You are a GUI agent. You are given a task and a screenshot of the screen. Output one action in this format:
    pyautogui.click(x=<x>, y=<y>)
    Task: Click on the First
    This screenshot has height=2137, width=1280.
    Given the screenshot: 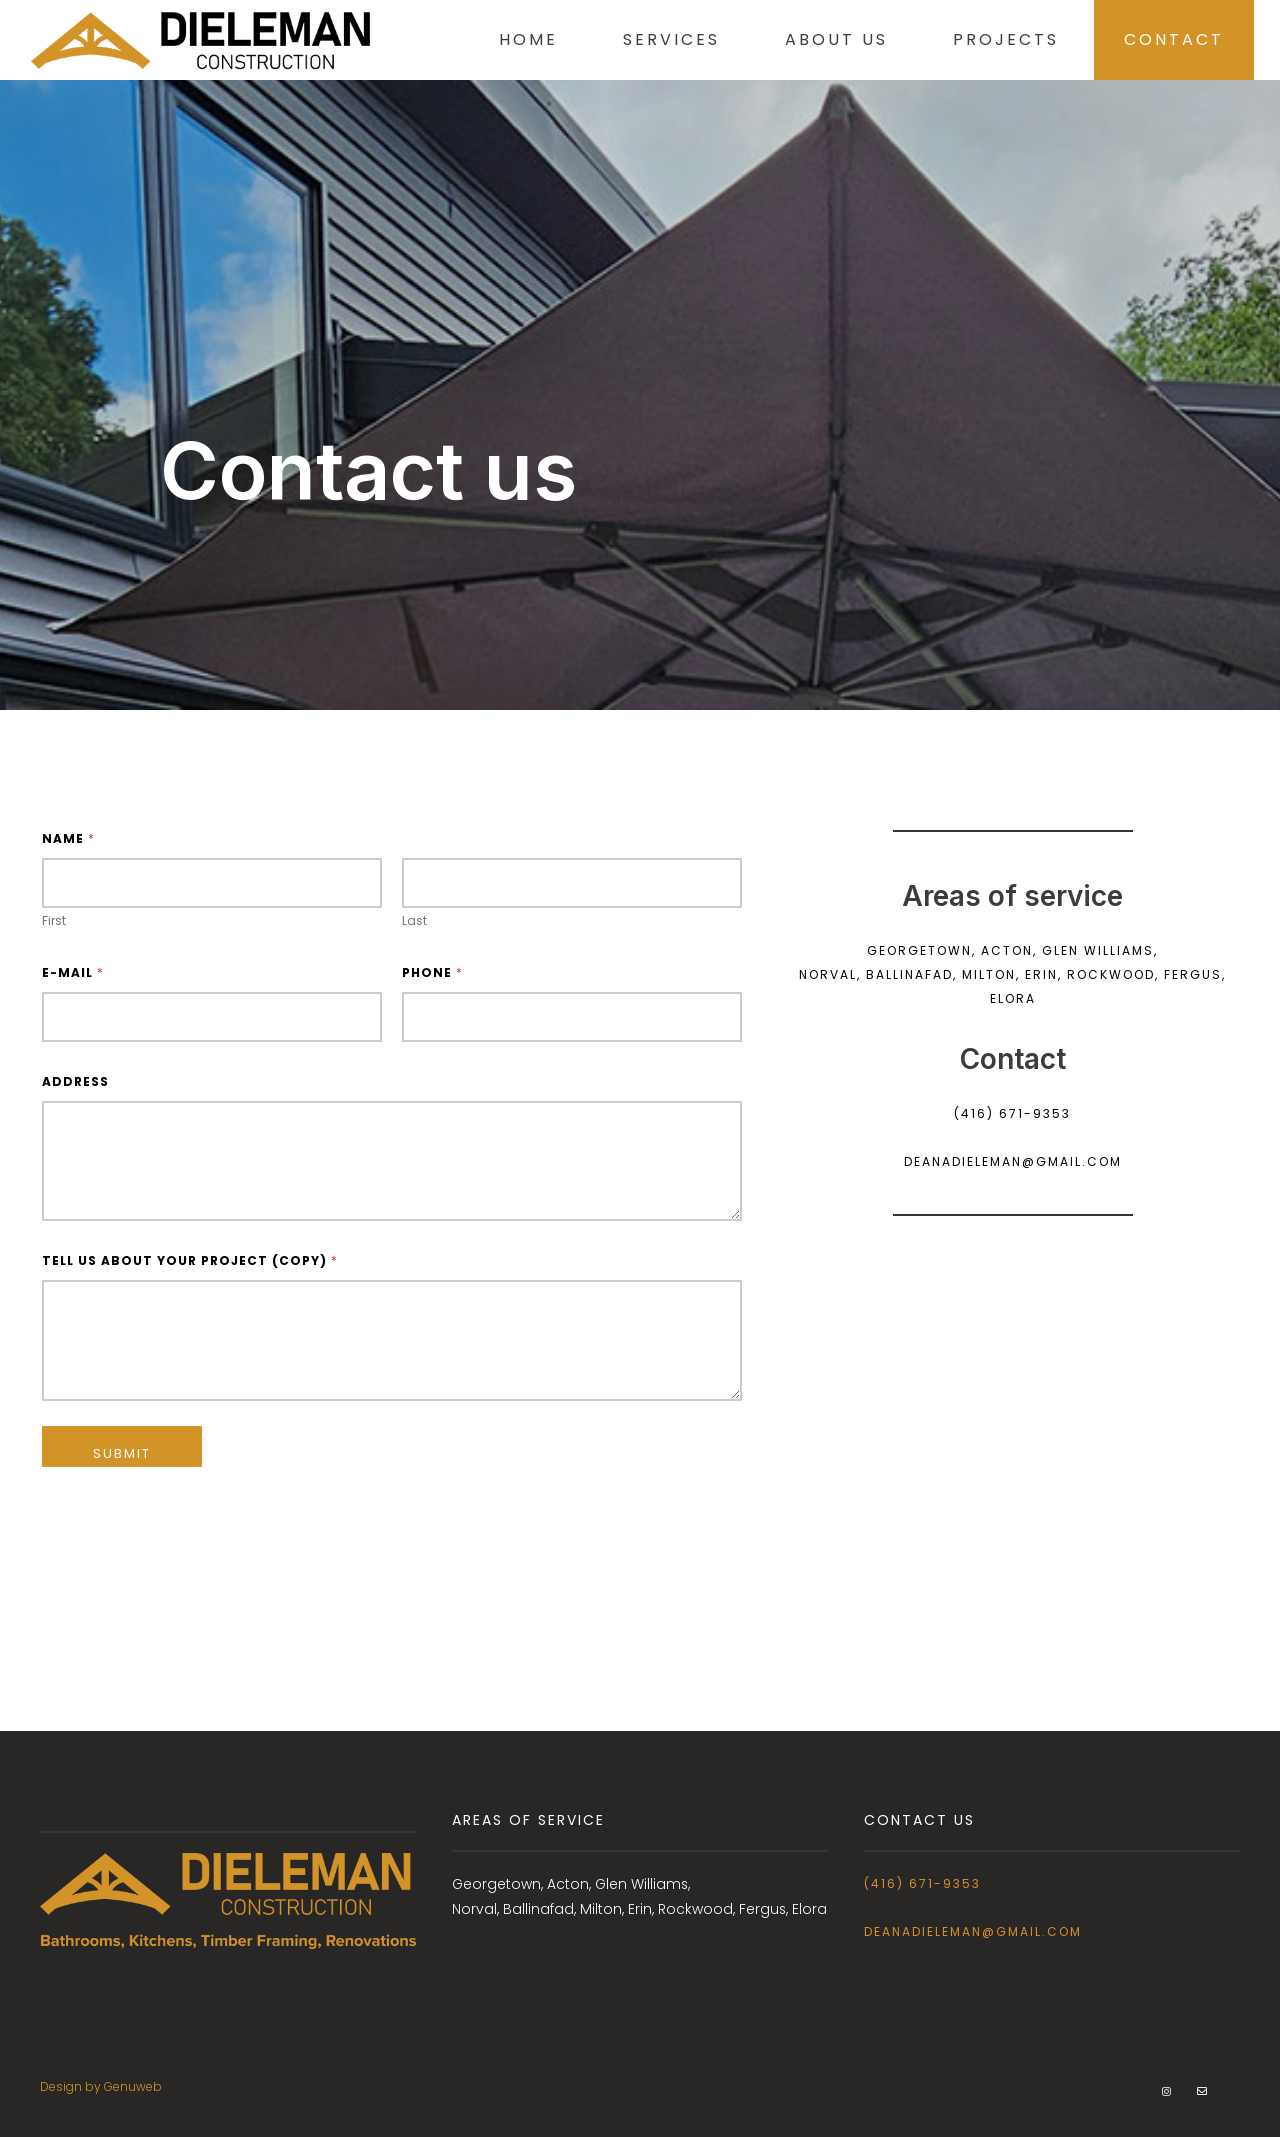 What is the action you would take?
    pyautogui.click(x=54, y=920)
    